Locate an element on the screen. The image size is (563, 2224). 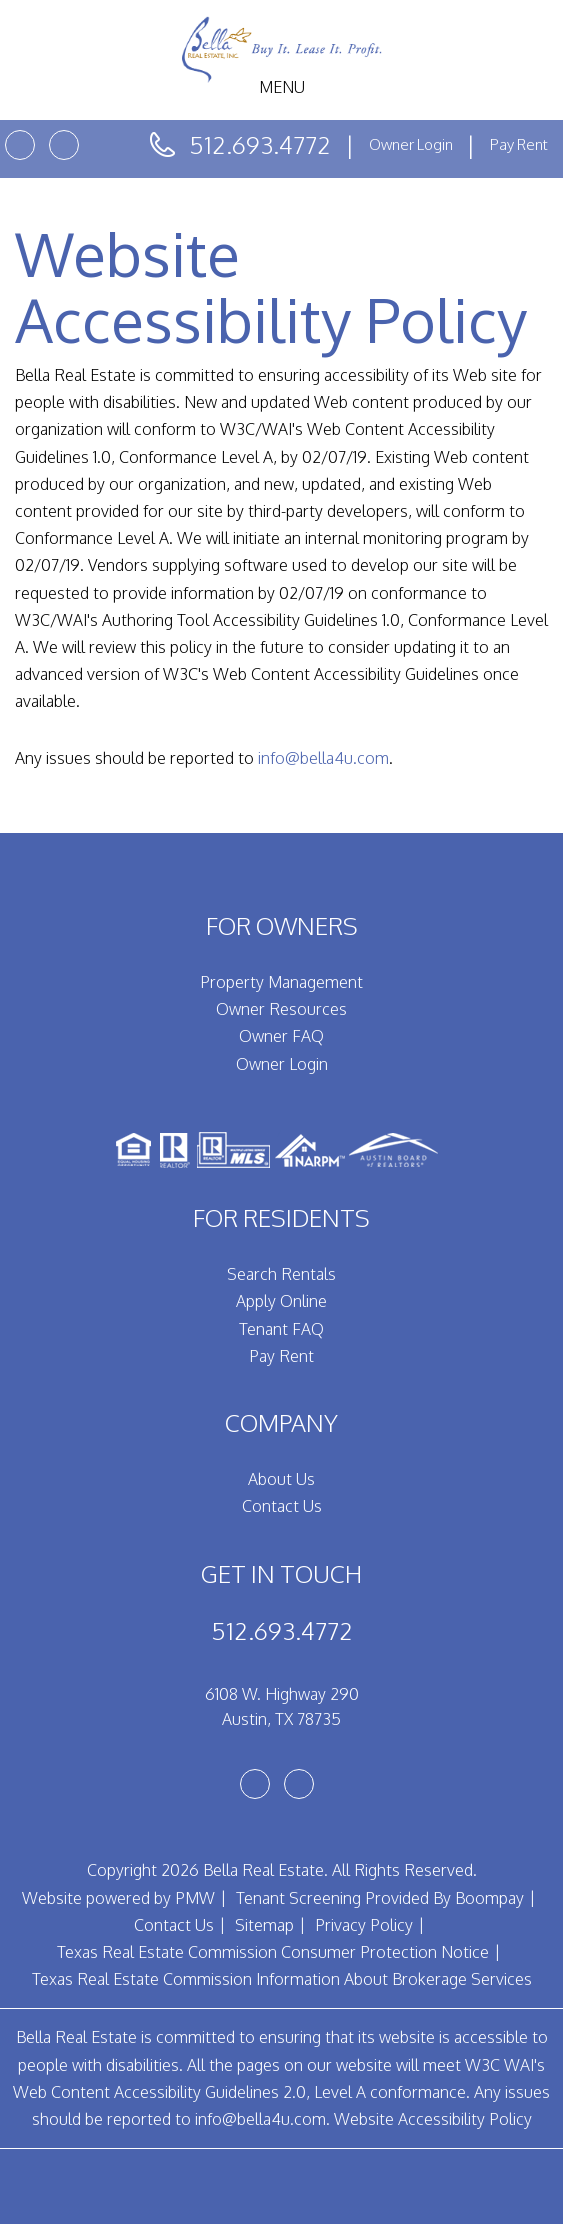
Pay Rent is located at coordinates (519, 144).